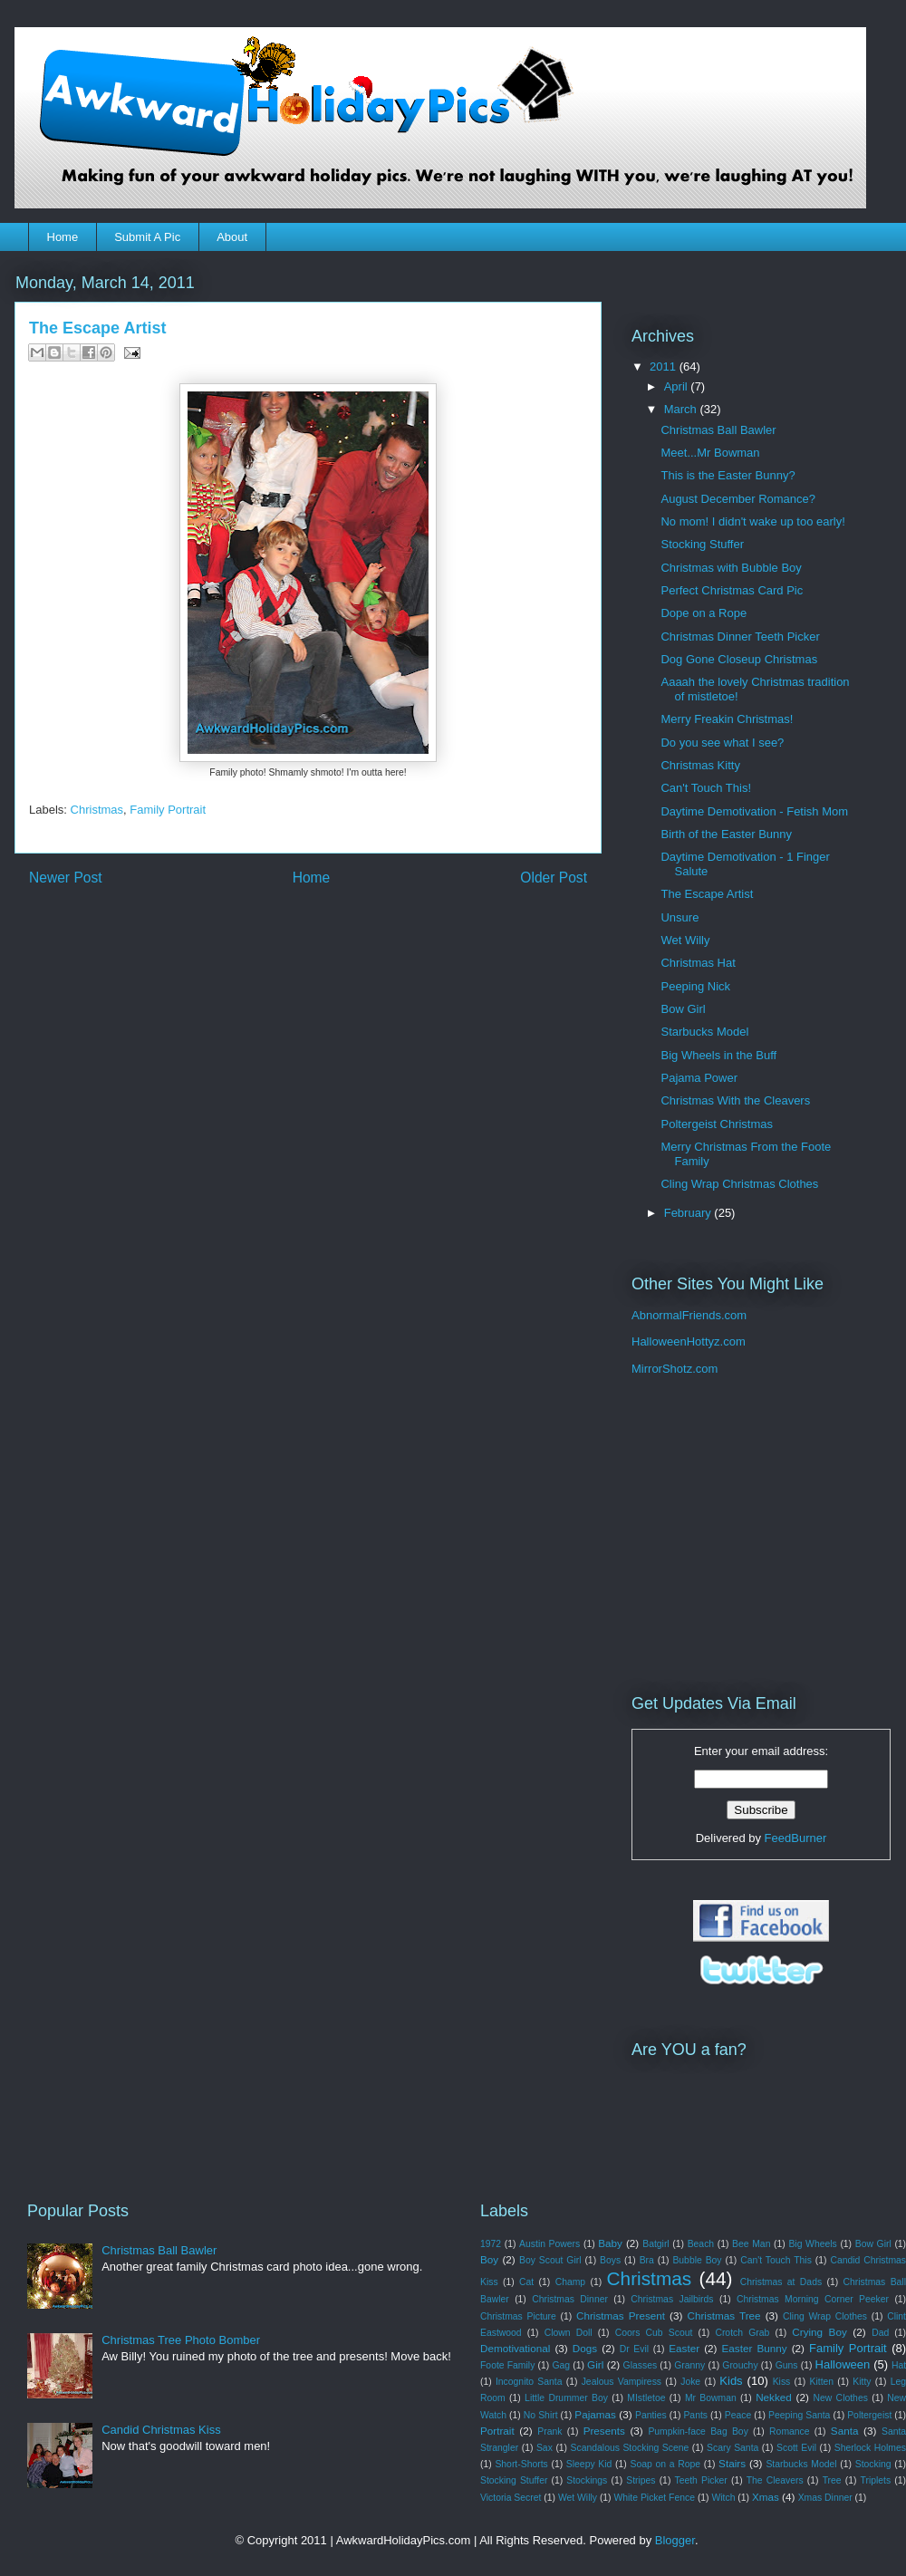  What do you see at coordinates (586, 2480) in the screenshot?
I see `Stockings` at bounding box center [586, 2480].